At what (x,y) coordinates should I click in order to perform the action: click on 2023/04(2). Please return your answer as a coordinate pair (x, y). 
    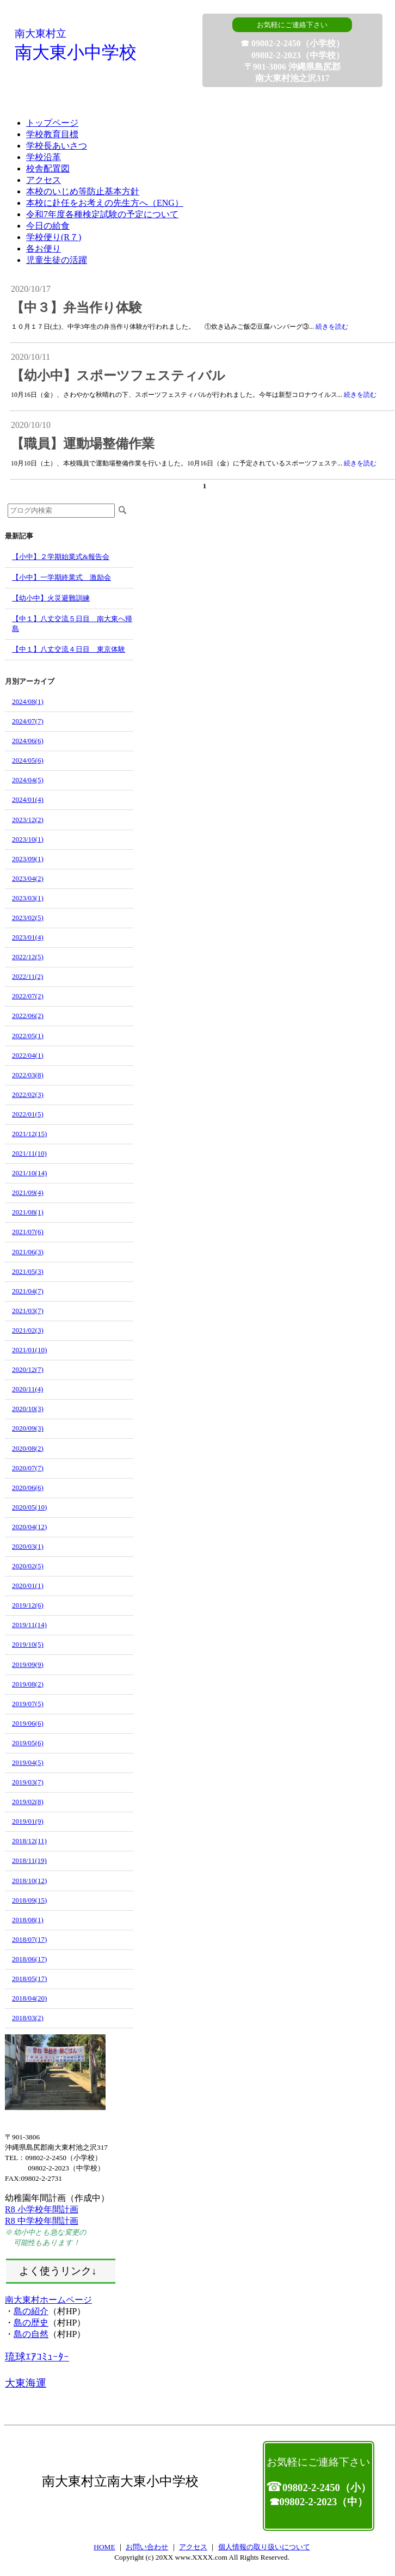
    Looking at the image, I should click on (28, 878).